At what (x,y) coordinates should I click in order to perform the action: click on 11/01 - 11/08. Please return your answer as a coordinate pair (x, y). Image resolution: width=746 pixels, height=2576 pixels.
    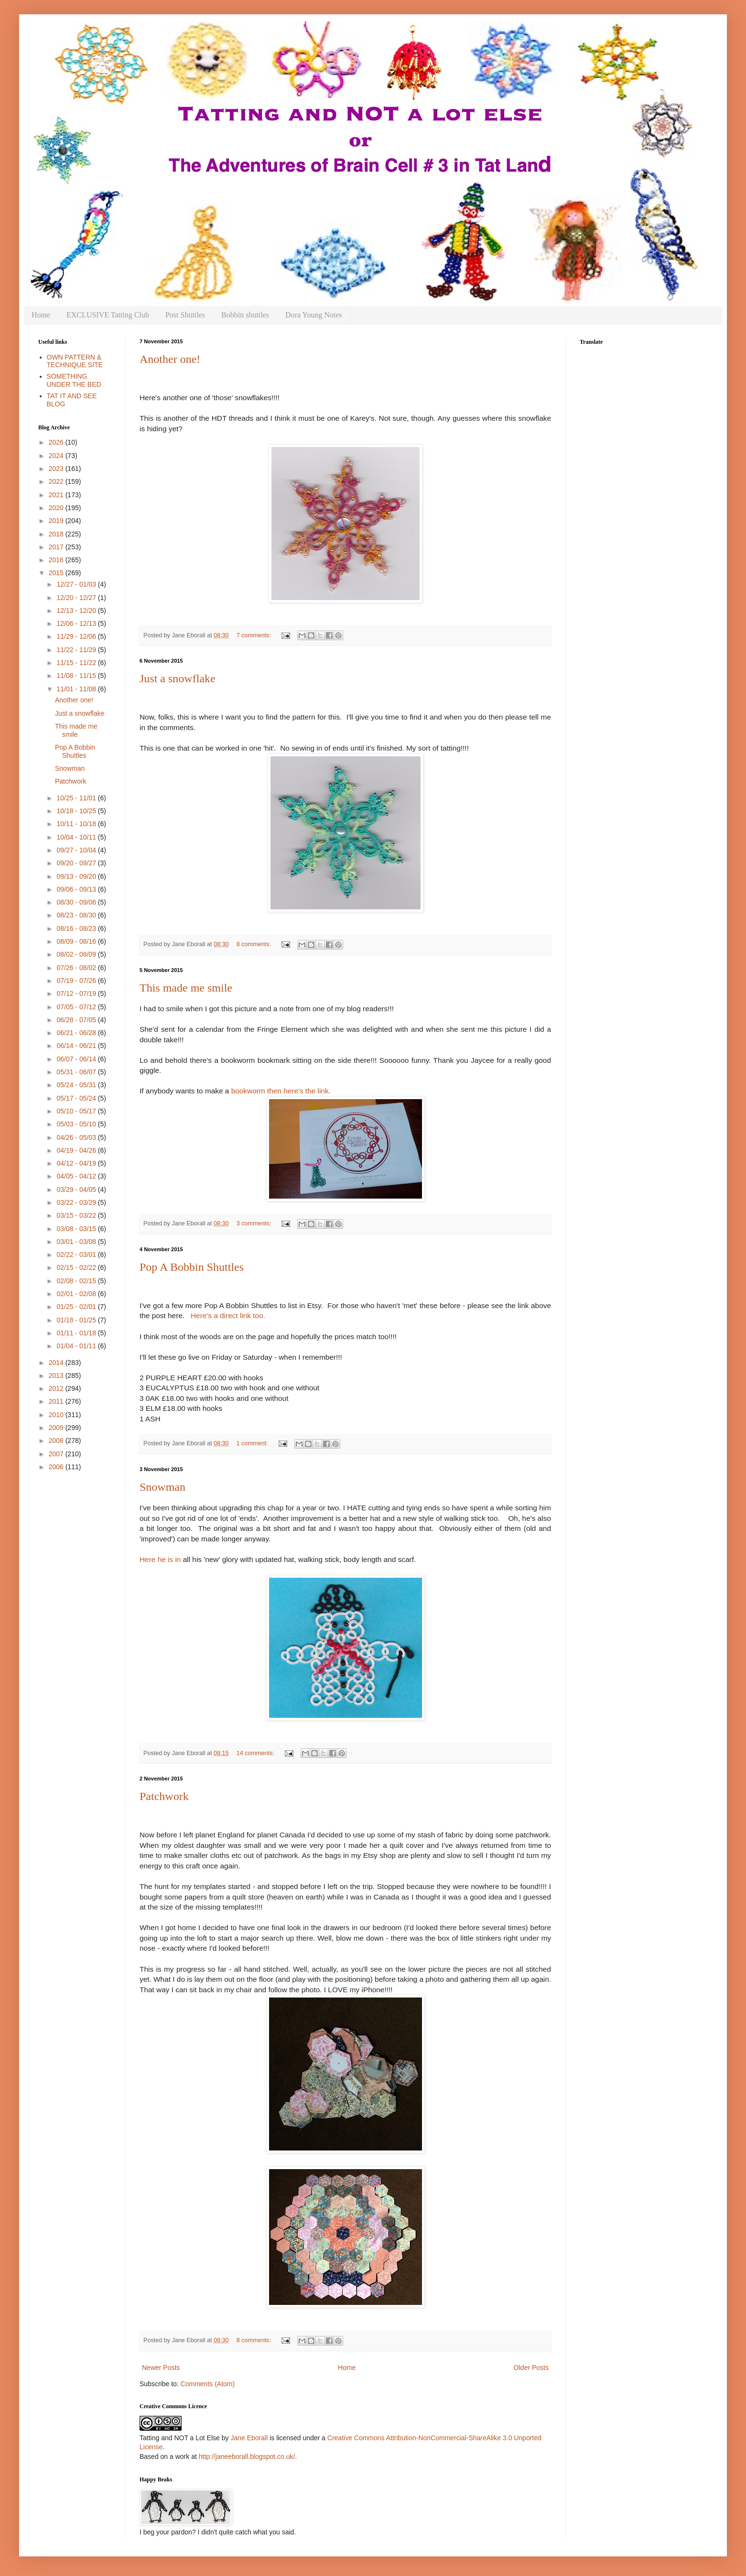
    Looking at the image, I should click on (76, 689).